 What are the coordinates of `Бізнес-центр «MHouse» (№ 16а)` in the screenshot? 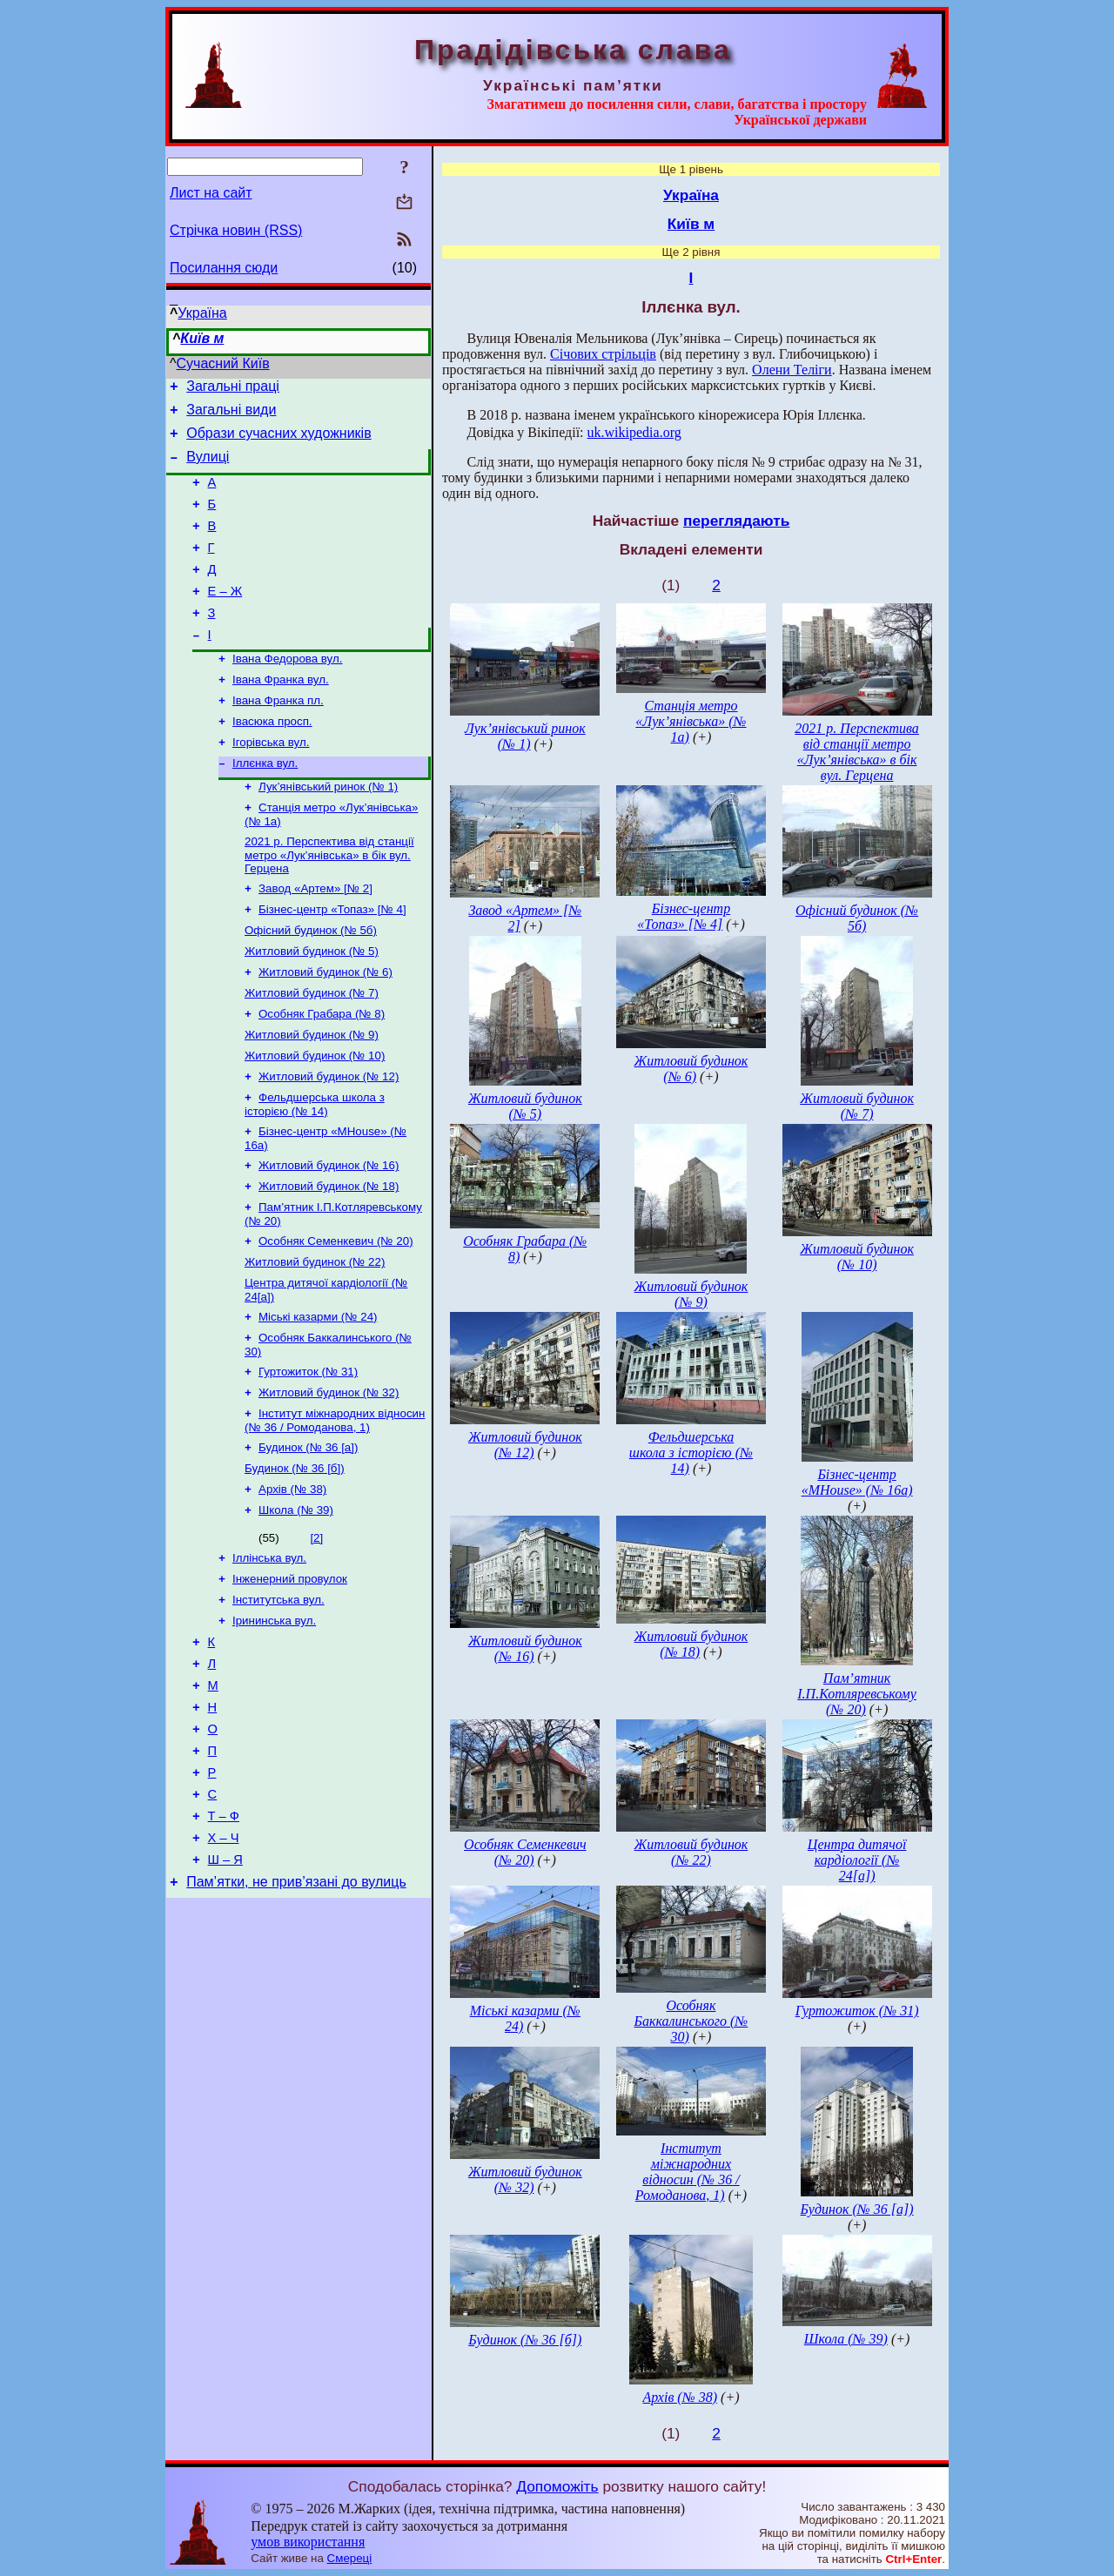 It's located at (857, 1482).